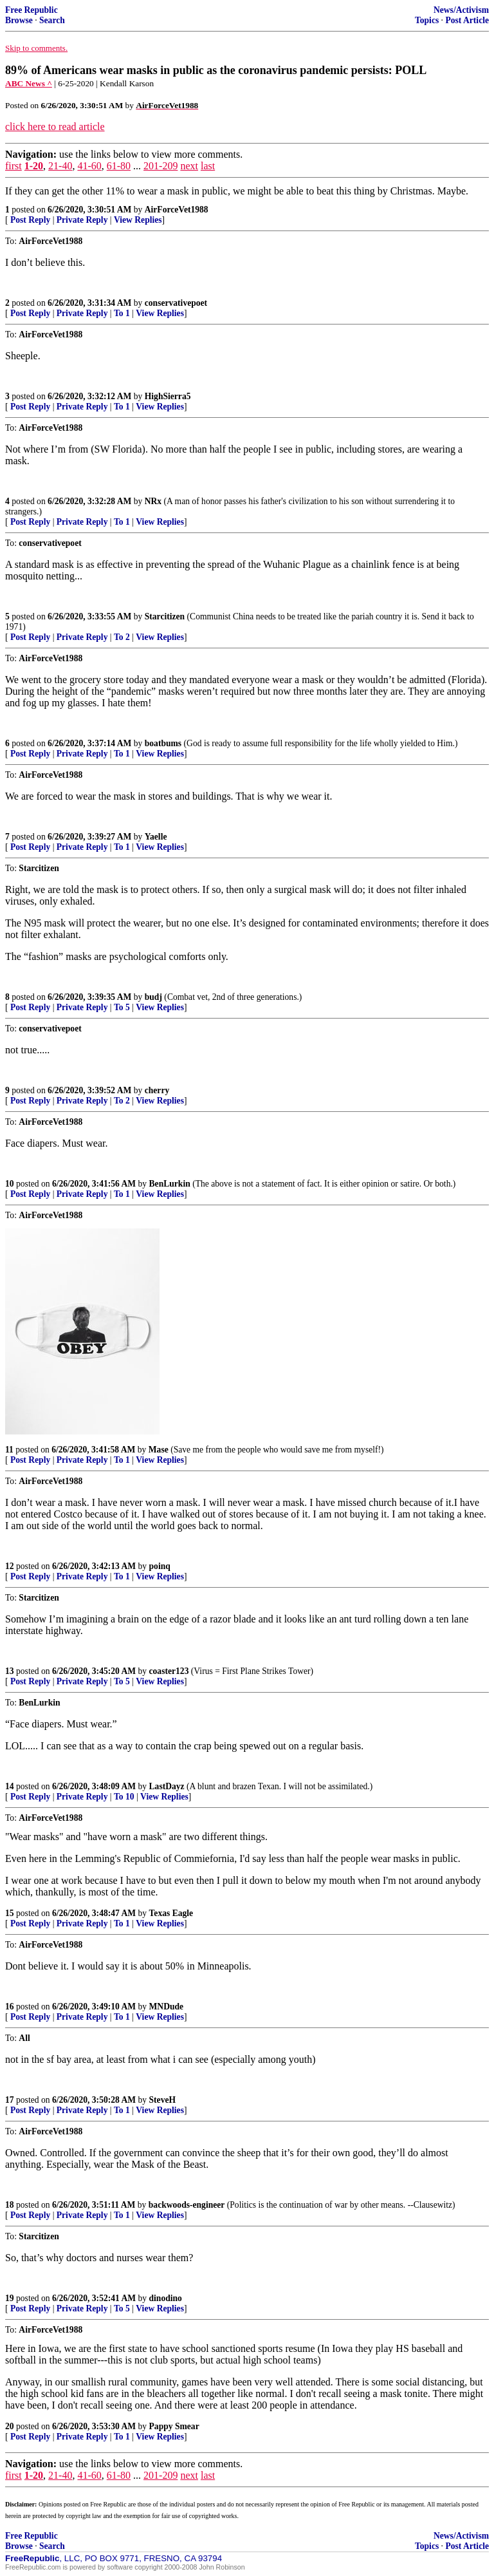  Describe the element at coordinates (461, 10) in the screenshot. I see `News/Activism` at that location.